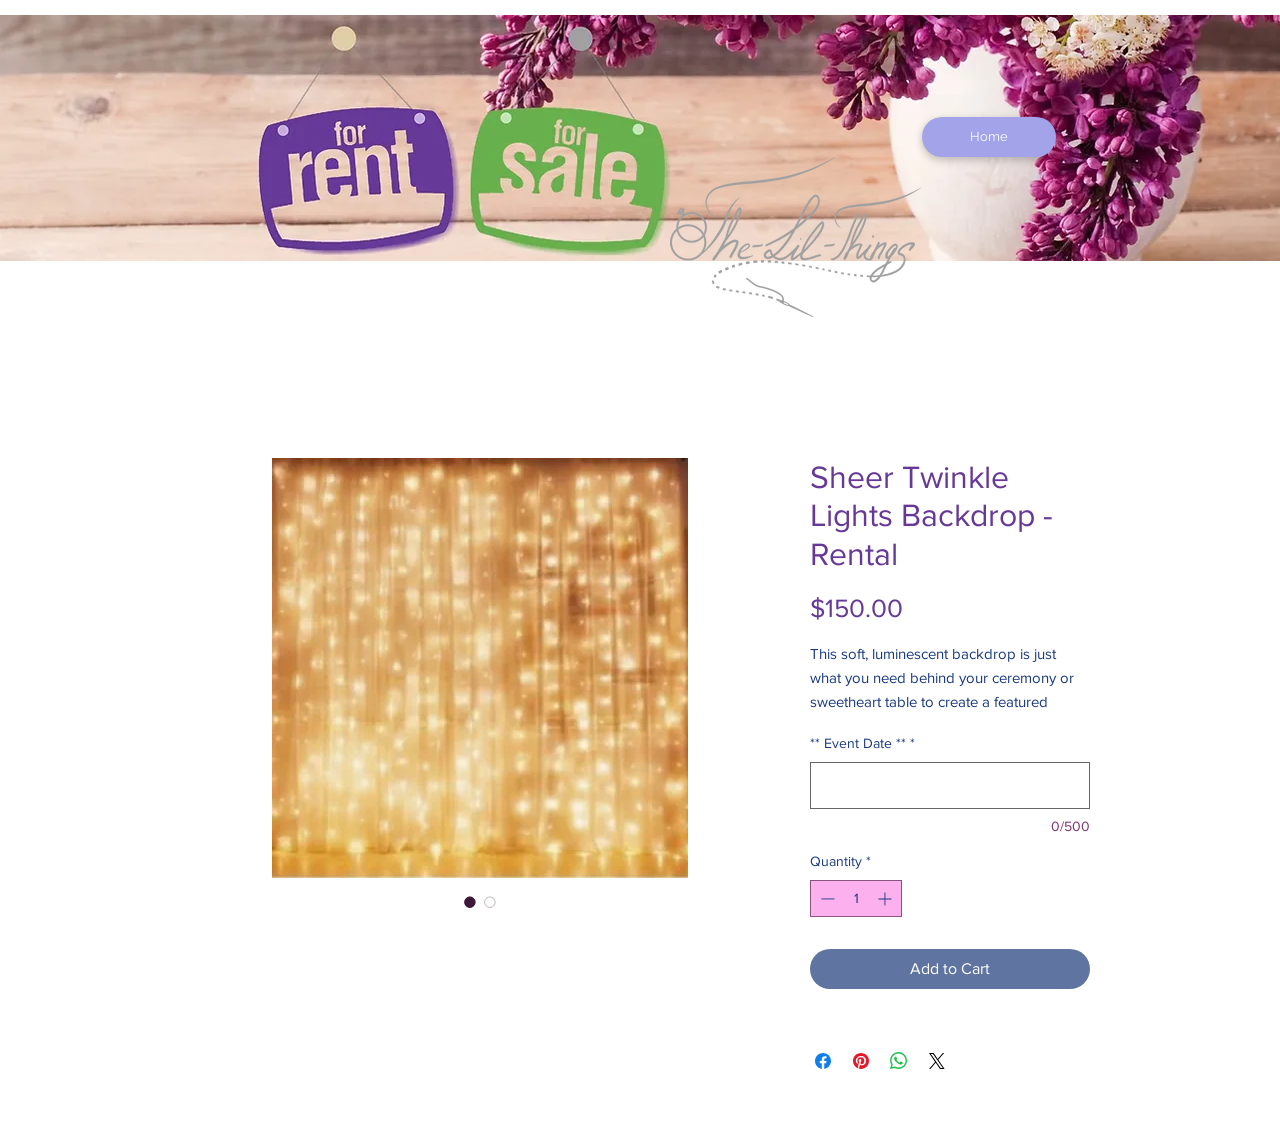  Describe the element at coordinates (937, 1061) in the screenshot. I see `[Share on X]` at that location.